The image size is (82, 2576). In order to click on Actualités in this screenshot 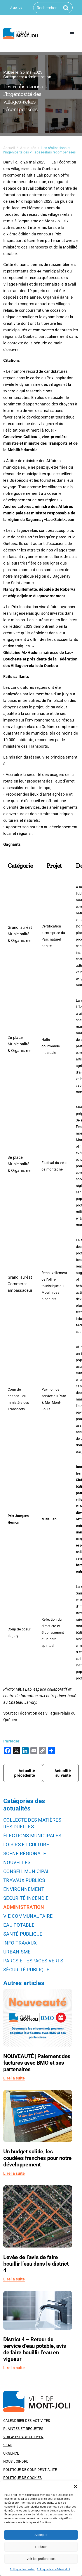, I will do `click(28, 148)`.